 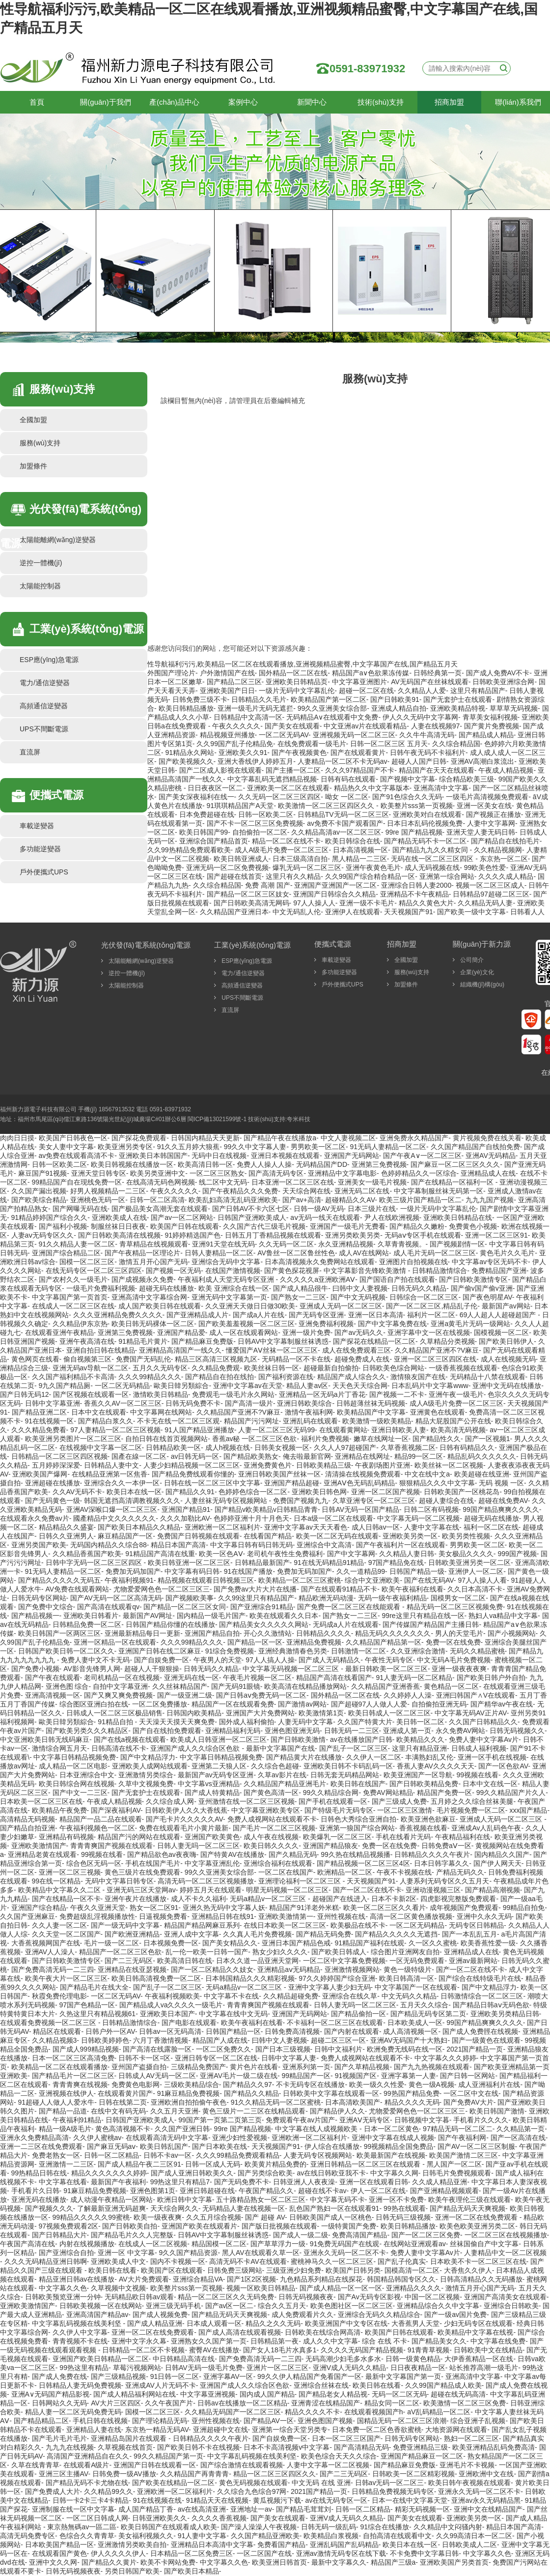 I want to click on 国产午夜福利片一区在线观看, so click(x=400, y=1545).